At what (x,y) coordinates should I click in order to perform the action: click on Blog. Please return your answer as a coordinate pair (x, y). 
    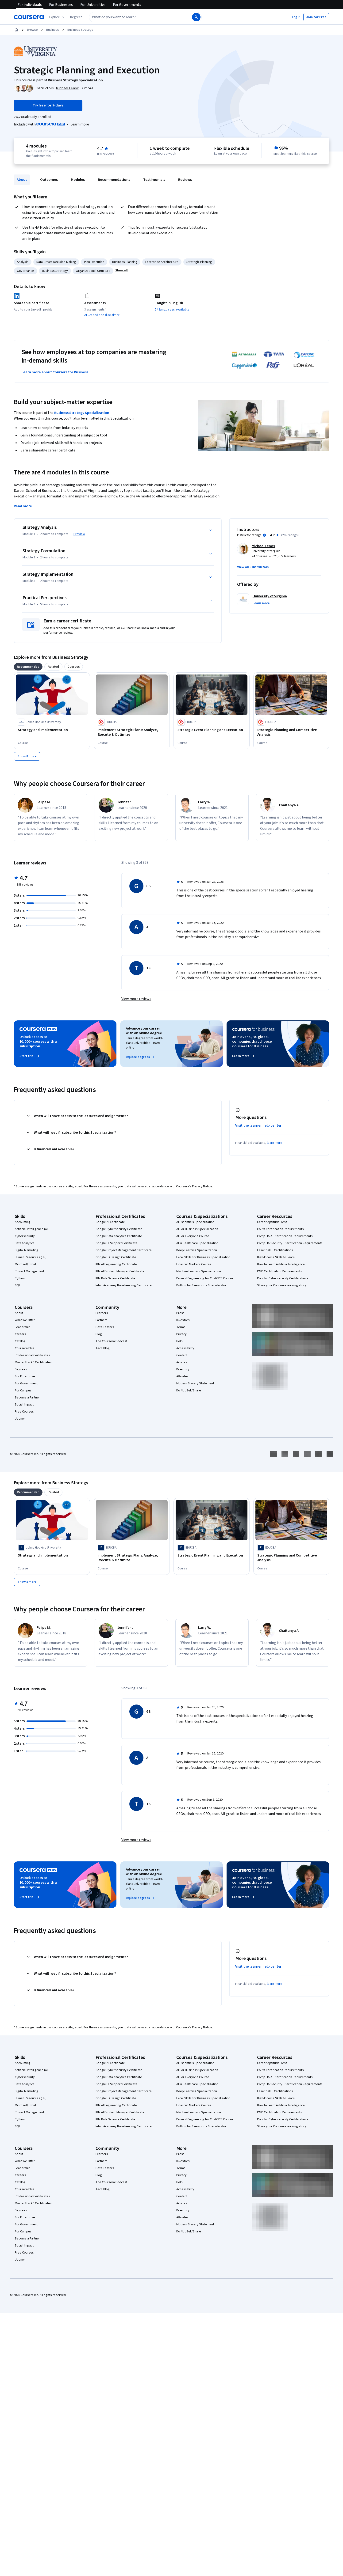
    Looking at the image, I should click on (99, 1334).